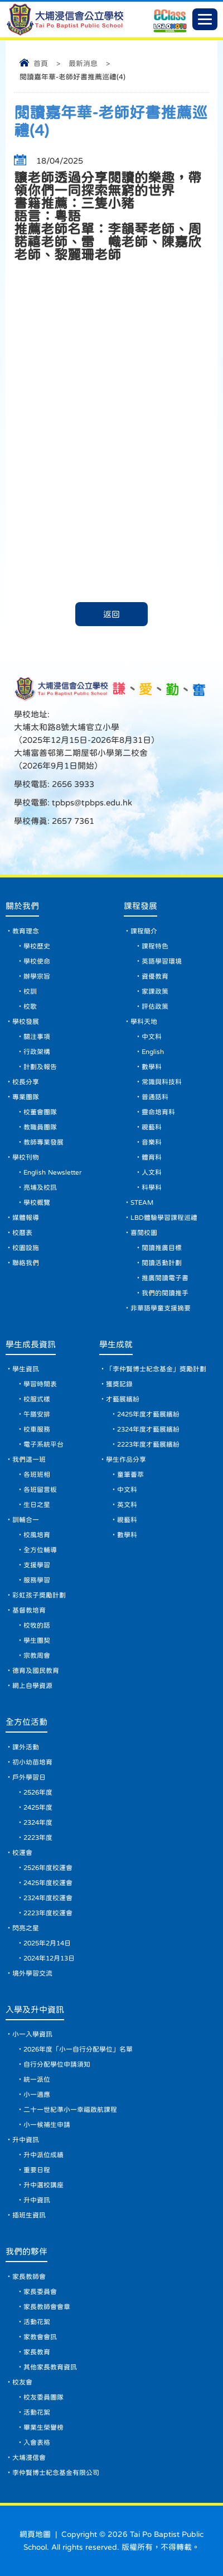  Describe the element at coordinates (32, 1685) in the screenshot. I see `網上自學資源` at that location.